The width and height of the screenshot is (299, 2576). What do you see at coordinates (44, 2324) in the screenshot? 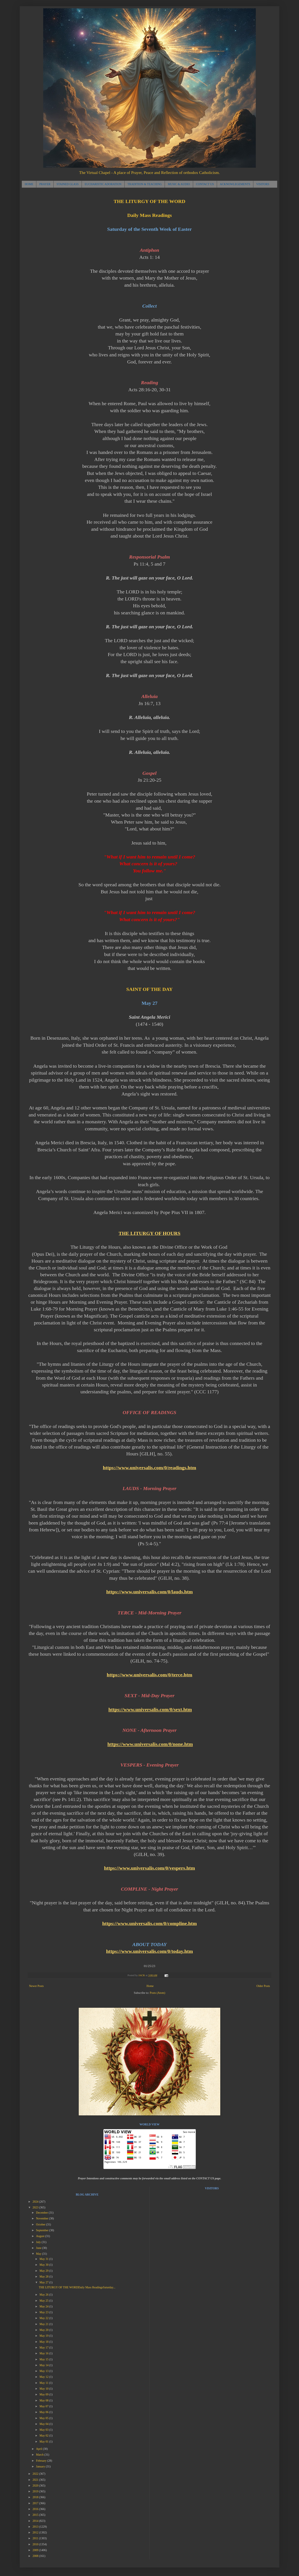
I see `May 21` at bounding box center [44, 2324].